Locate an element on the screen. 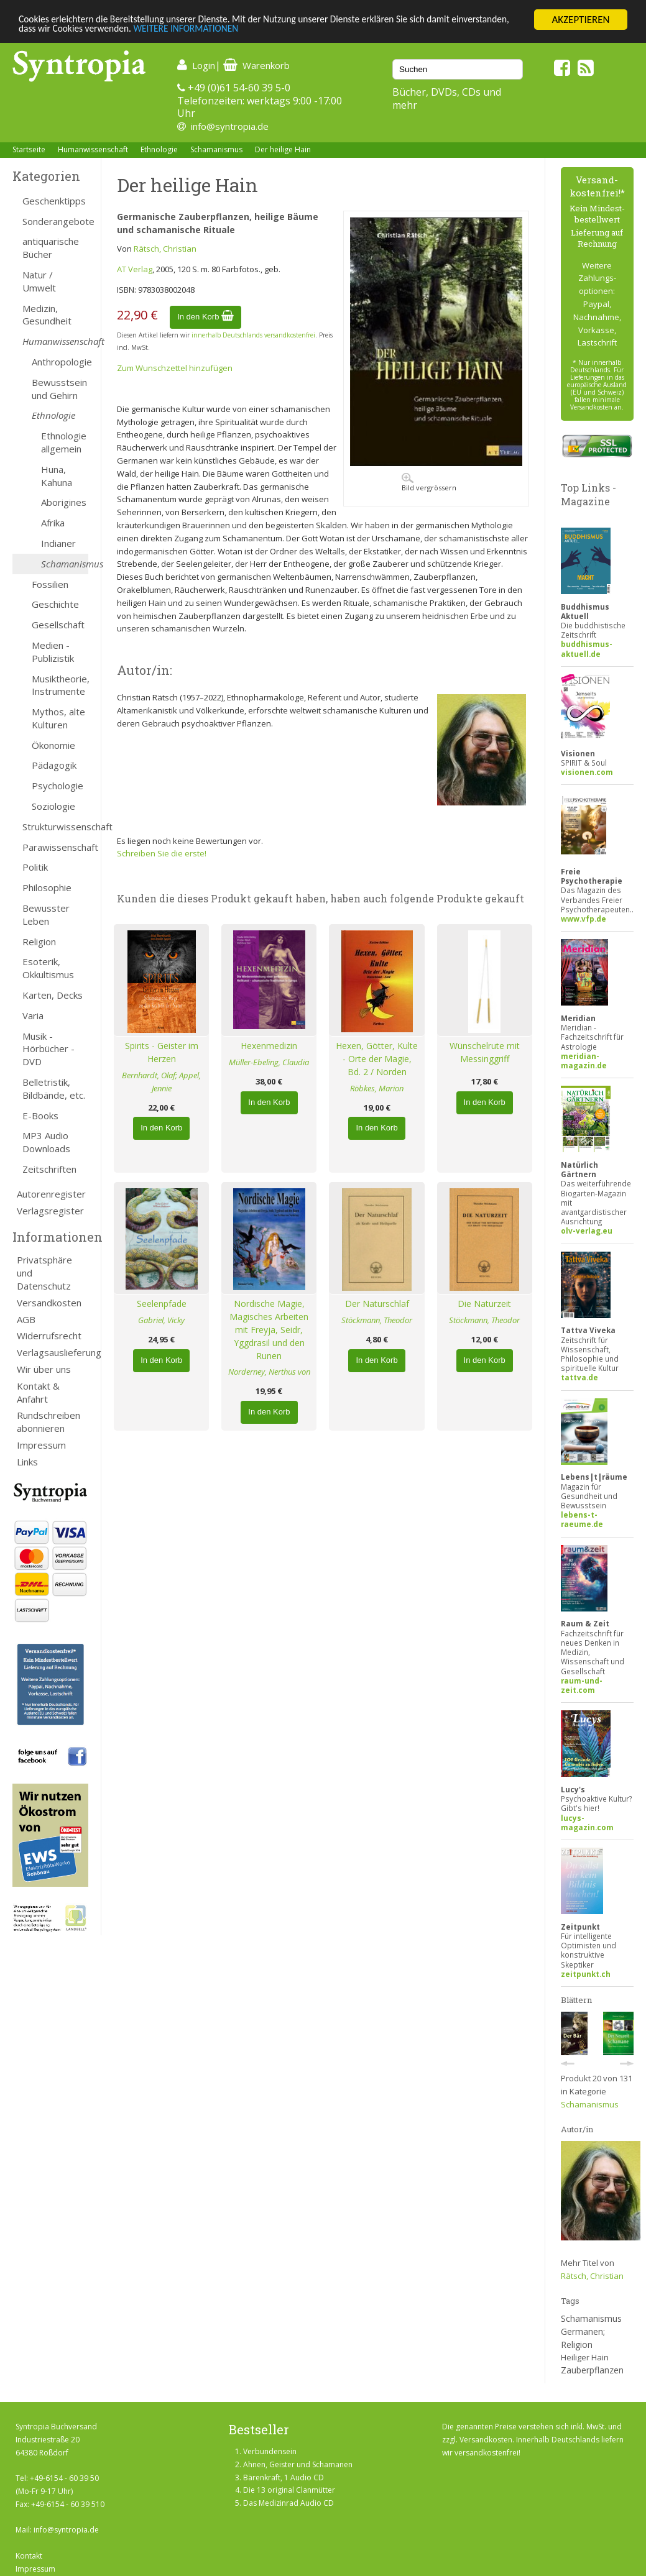  Indianer is located at coordinates (58, 543).